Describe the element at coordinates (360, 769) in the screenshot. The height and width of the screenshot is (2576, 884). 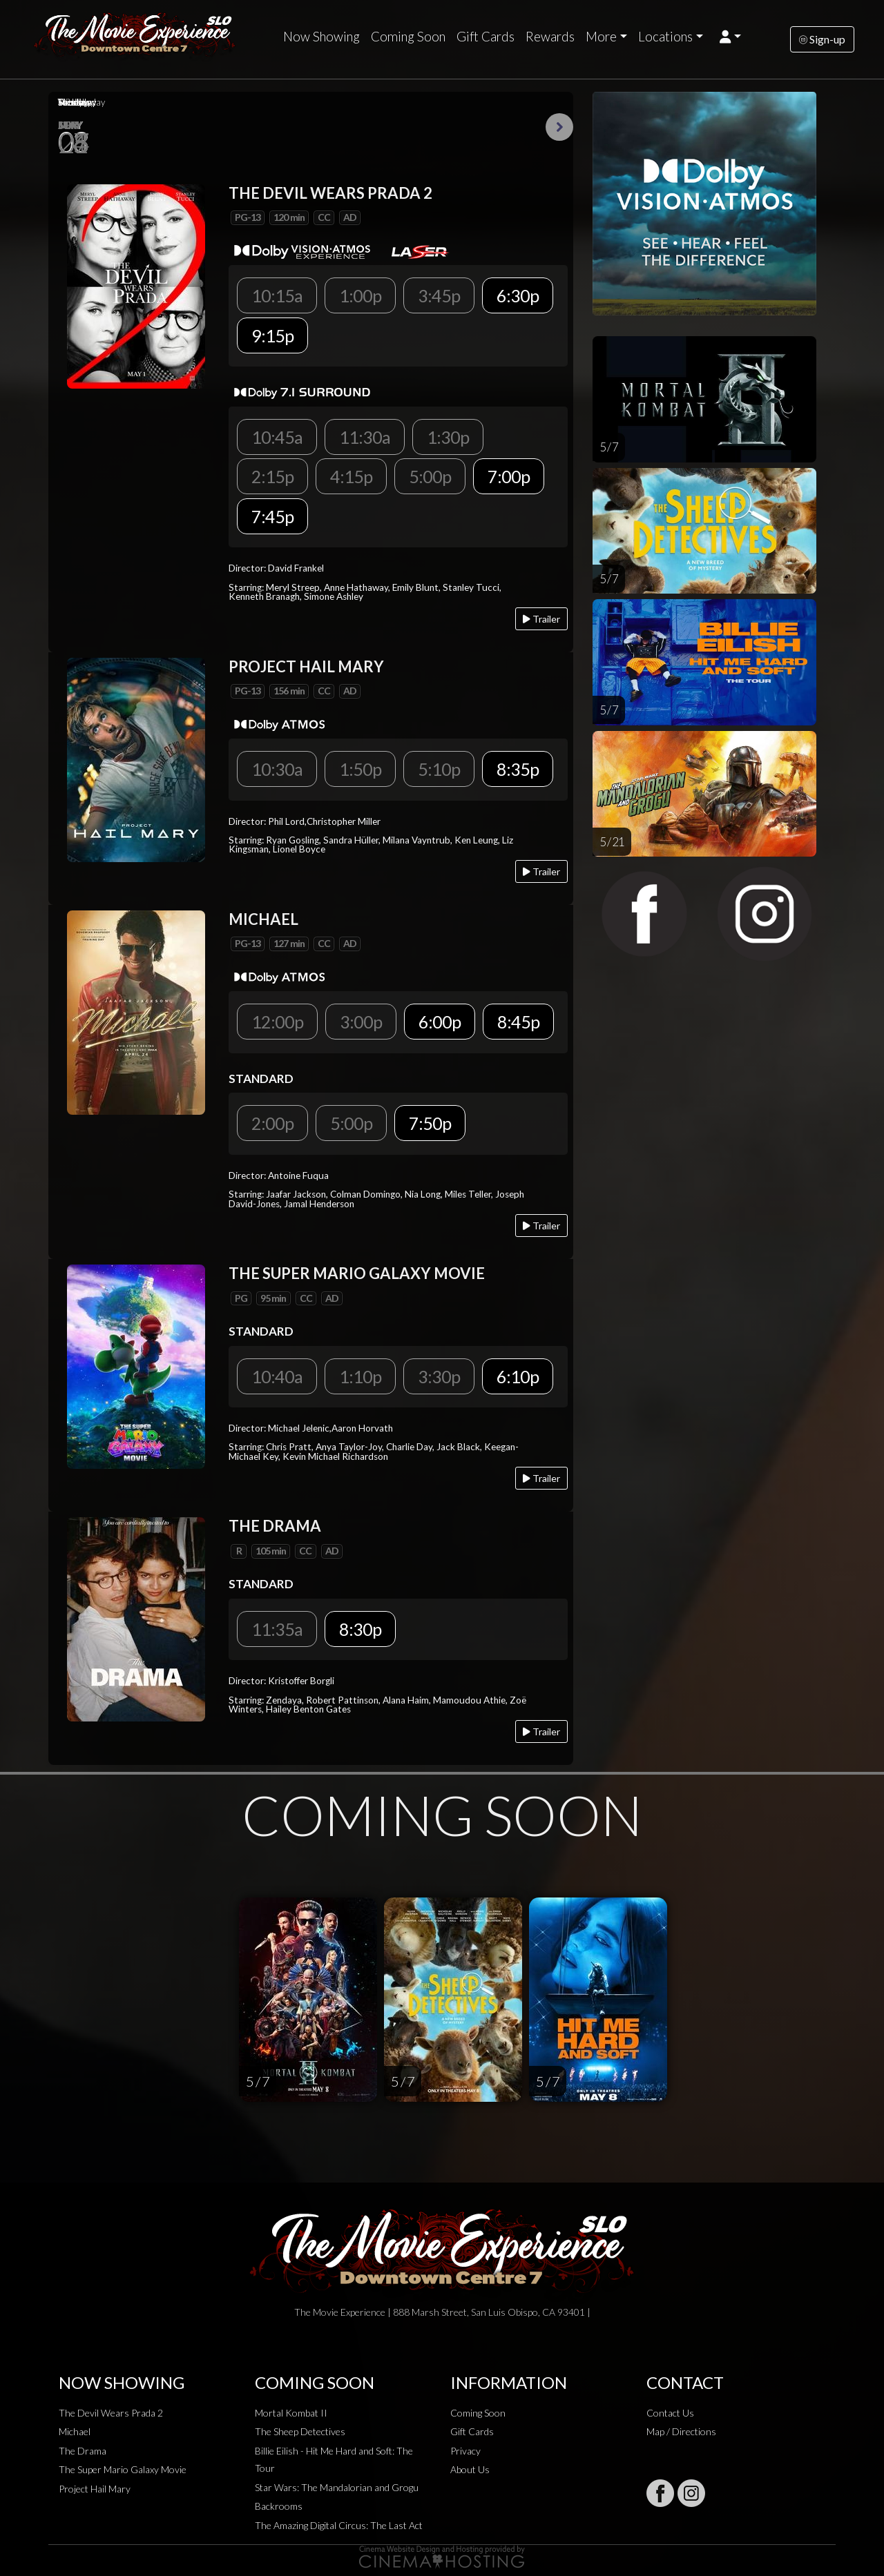
I see `1:50p` at that location.